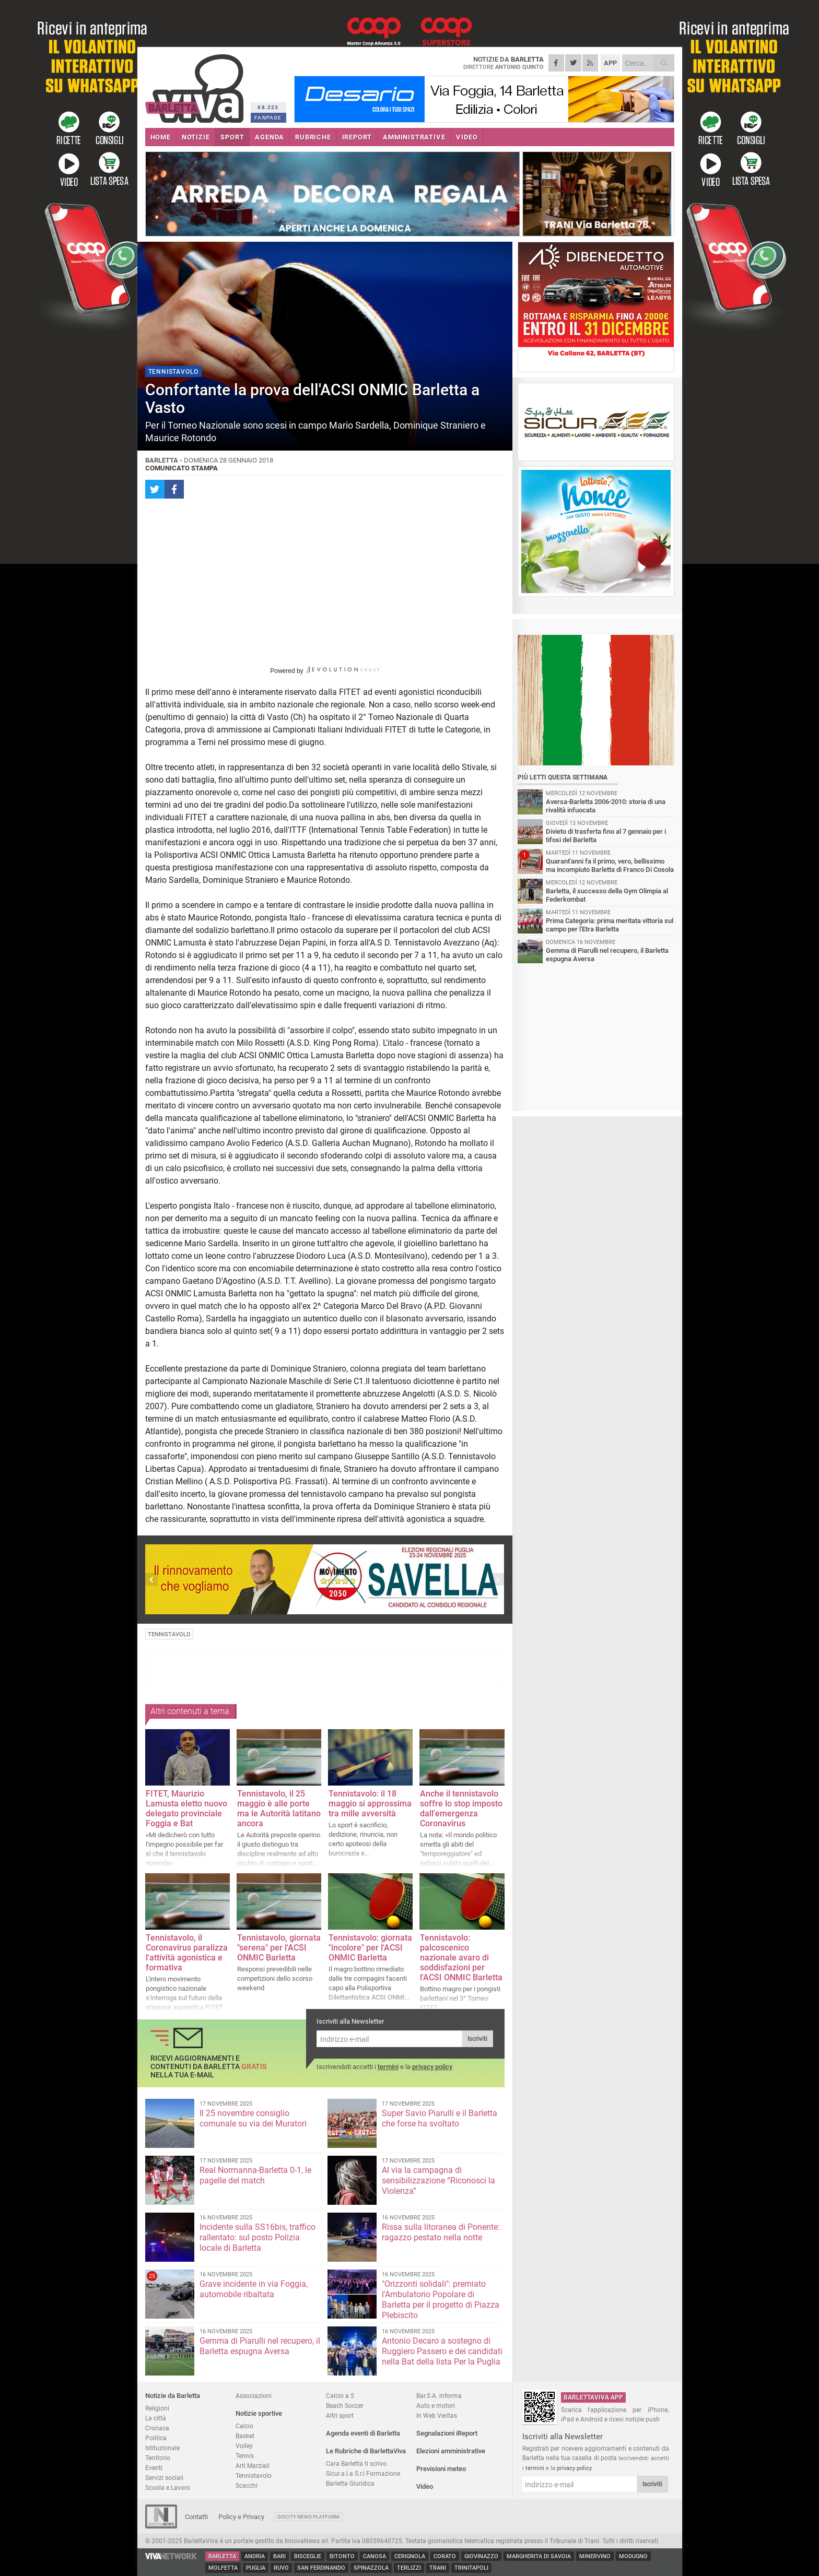 The height and width of the screenshot is (2576, 819). What do you see at coordinates (442, 2351) in the screenshot?
I see `Antonio Decaro a sostegno di Ruggiero Passero e dei candidati nella Bat della lista Per la Puglia` at bounding box center [442, 2351].